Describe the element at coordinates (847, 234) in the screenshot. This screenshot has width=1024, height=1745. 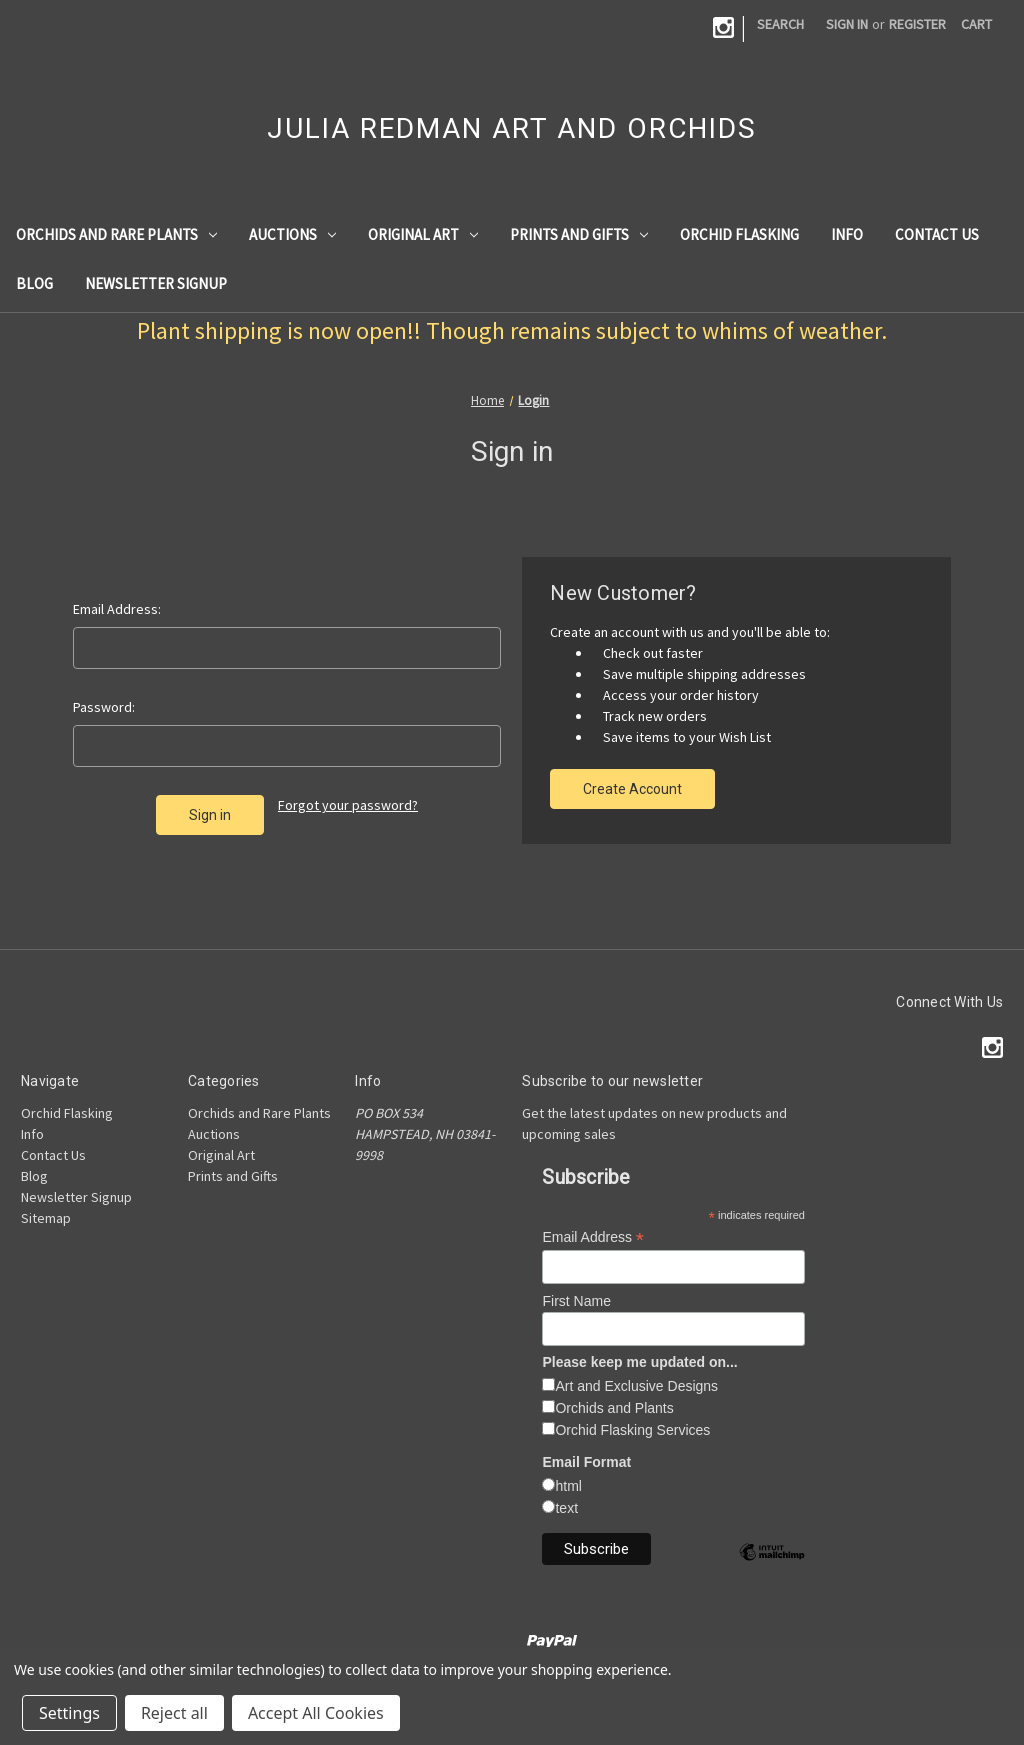
I see `Info` at that location.